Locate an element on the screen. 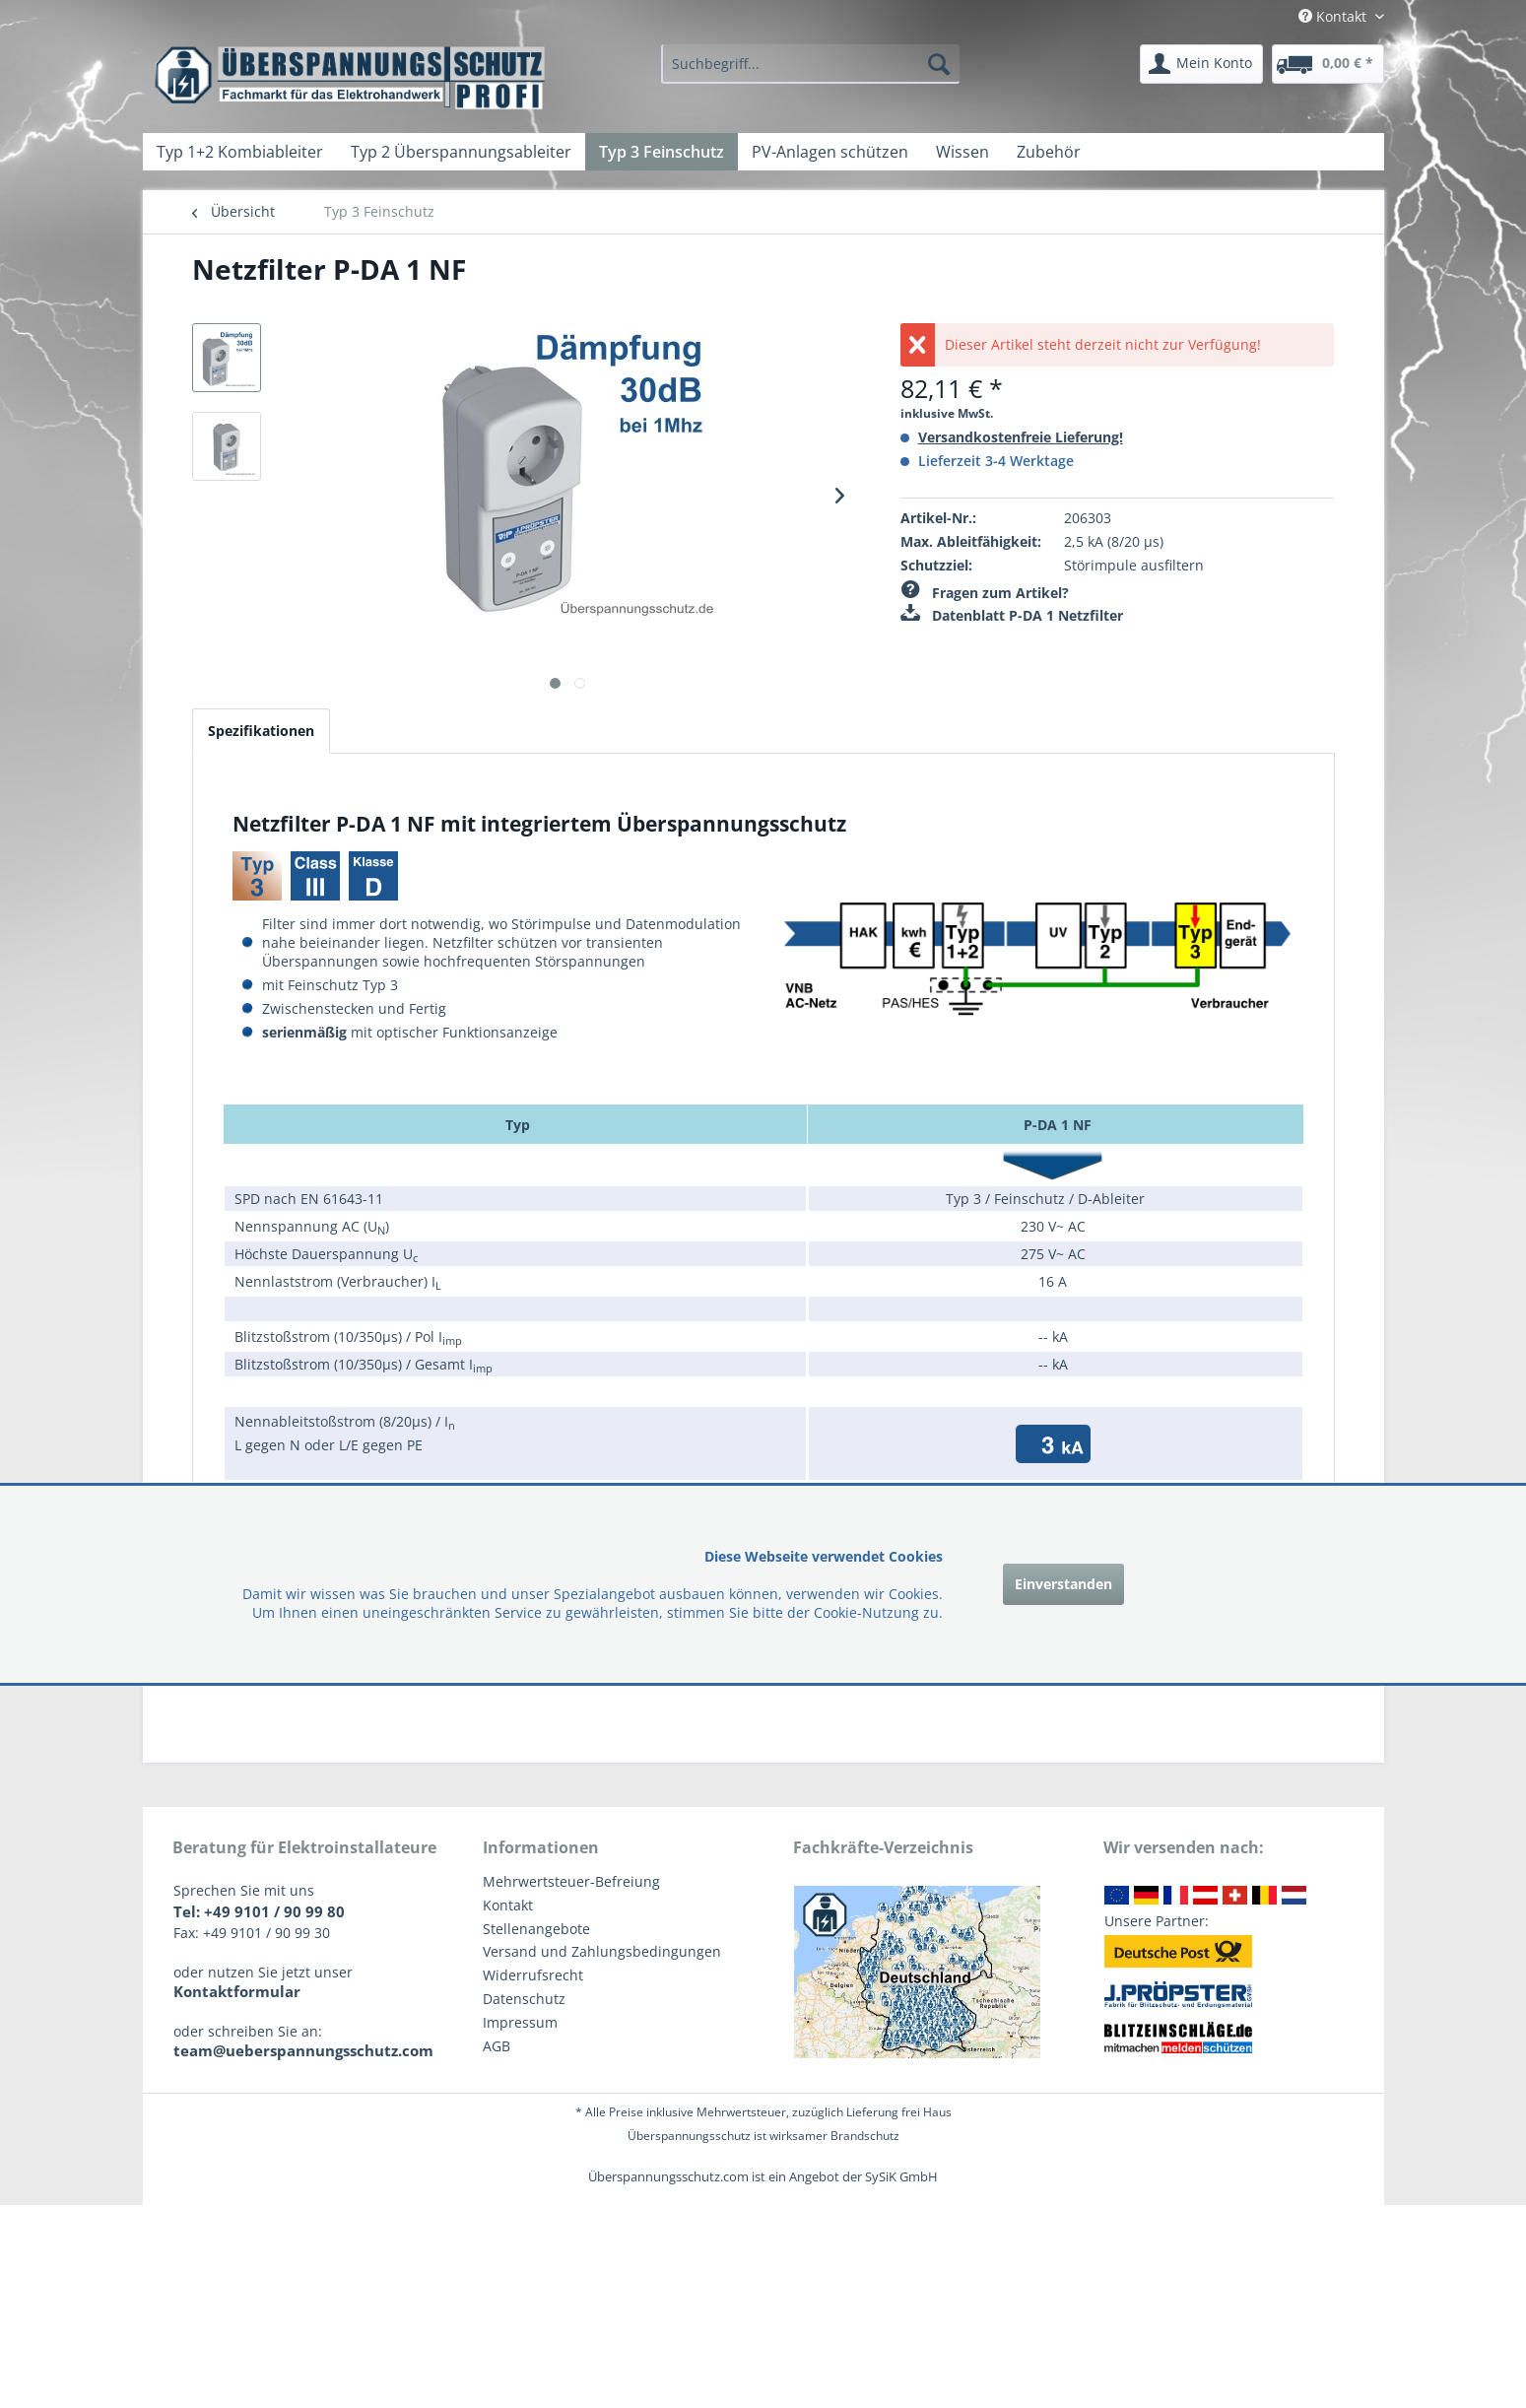 The image size is (1526, 2408). Versand und Zahlungsbedingungen is located at coordinates (602, 1951).